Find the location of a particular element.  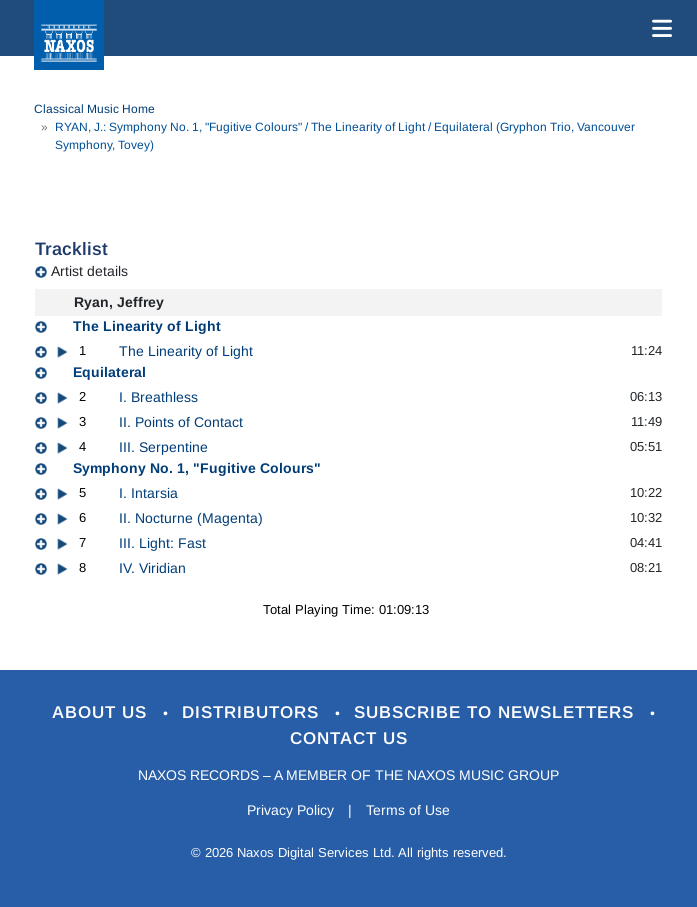

Classical Music Home is located at coordinates (94, 109).